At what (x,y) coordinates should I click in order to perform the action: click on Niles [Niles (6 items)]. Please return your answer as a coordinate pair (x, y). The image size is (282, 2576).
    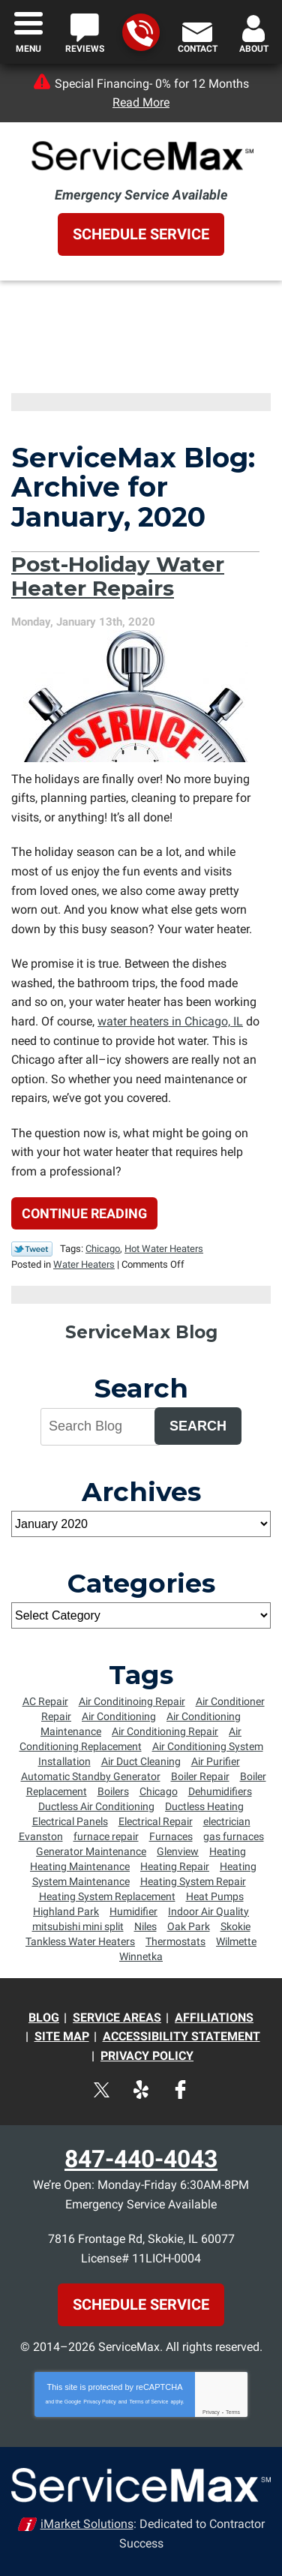
    Looking at the image, I should click on (145, 1926).